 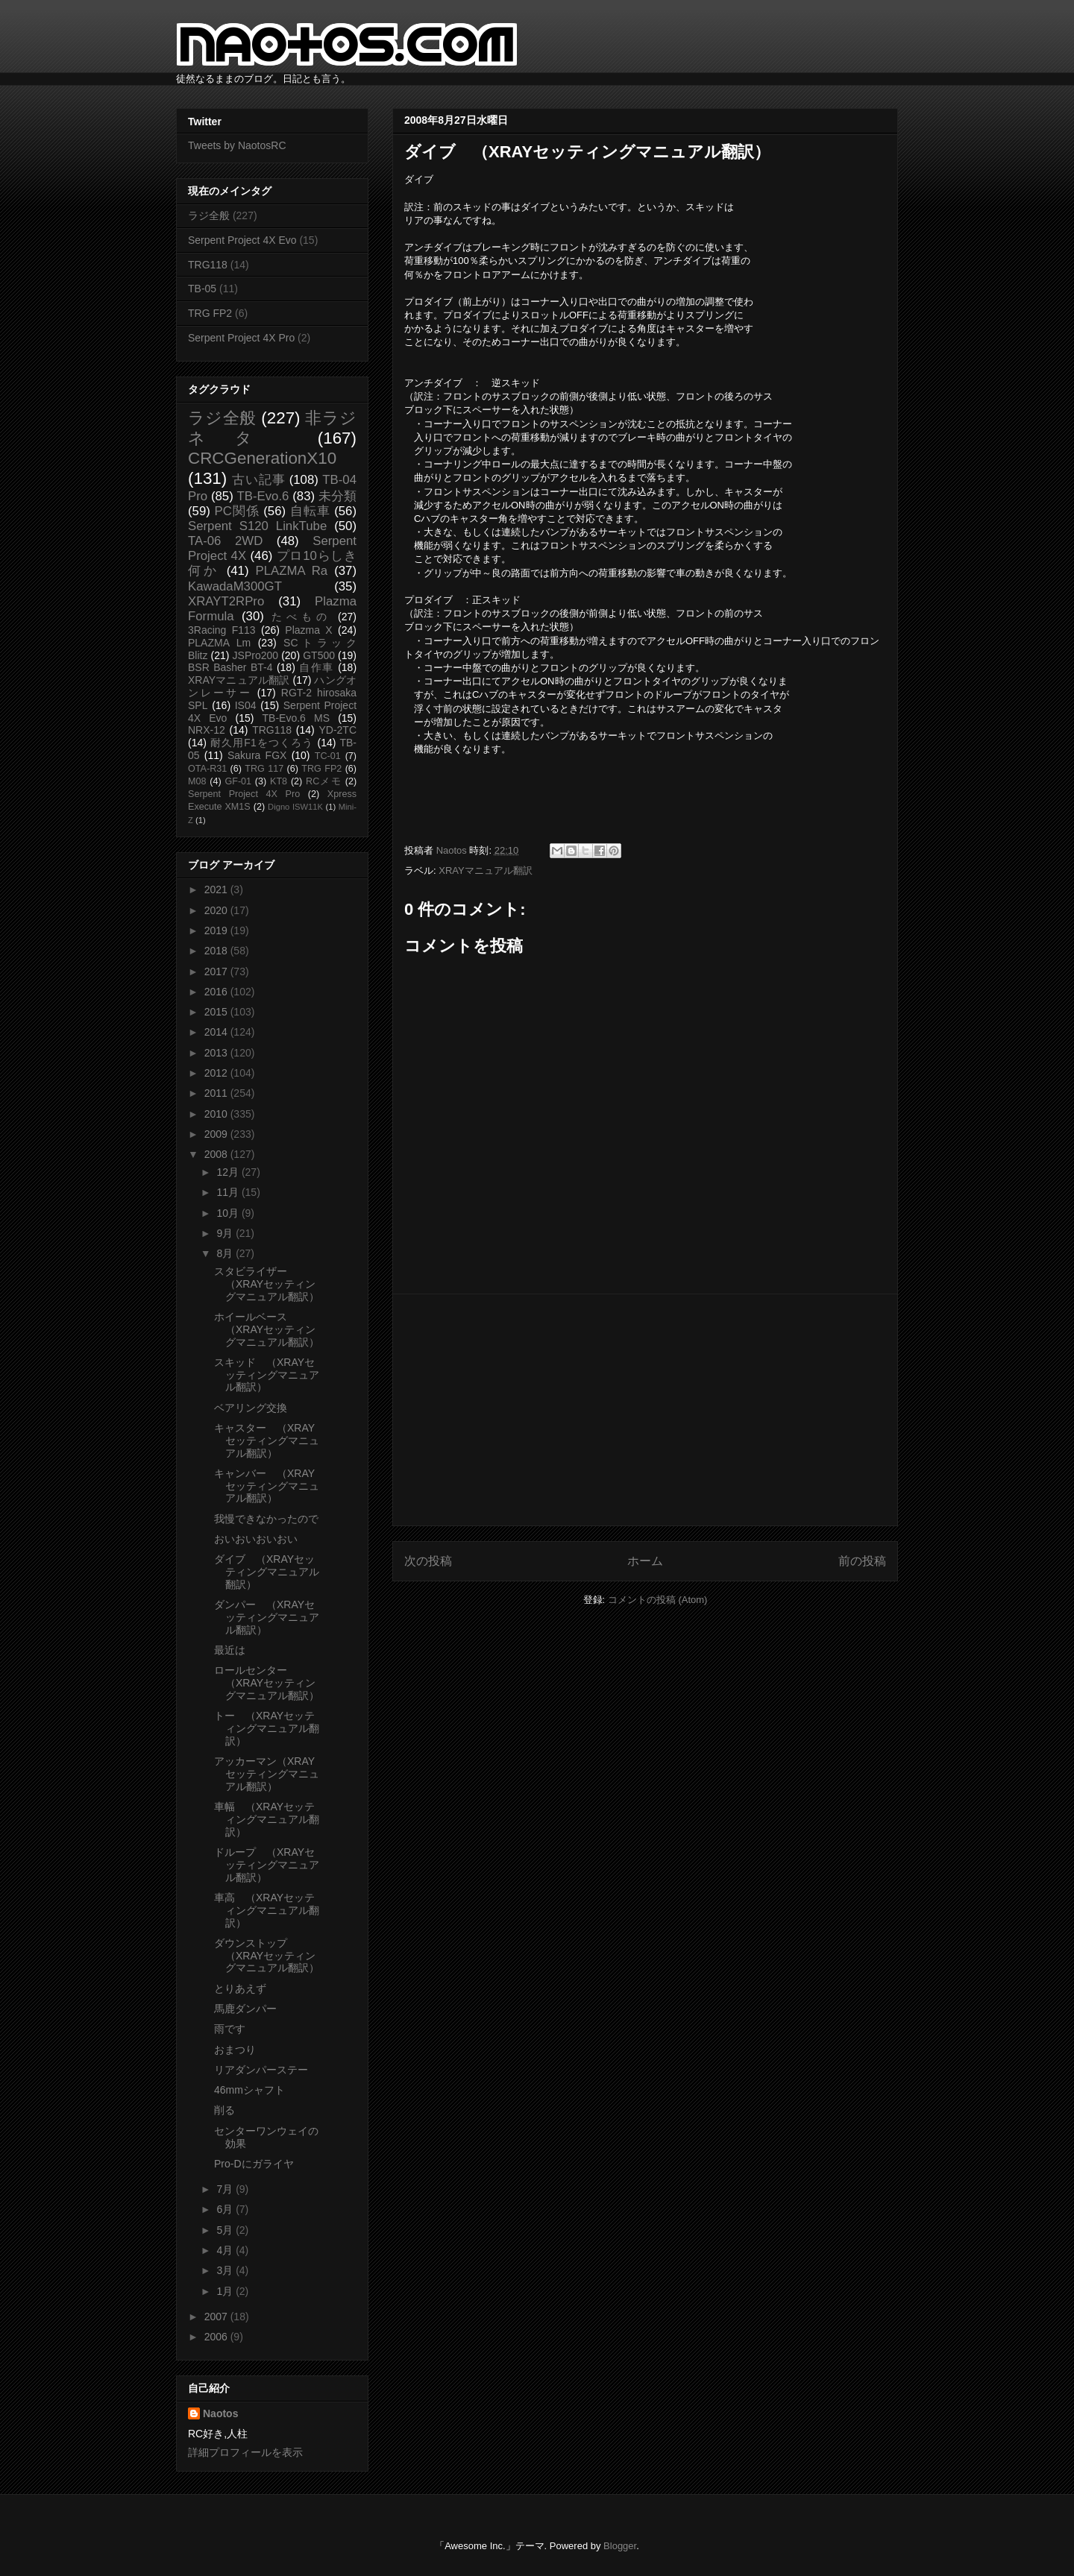 What do you see at coordinates (226, 2291) in the screenshot?
I see `1月` at bounding box center [226, 2291].